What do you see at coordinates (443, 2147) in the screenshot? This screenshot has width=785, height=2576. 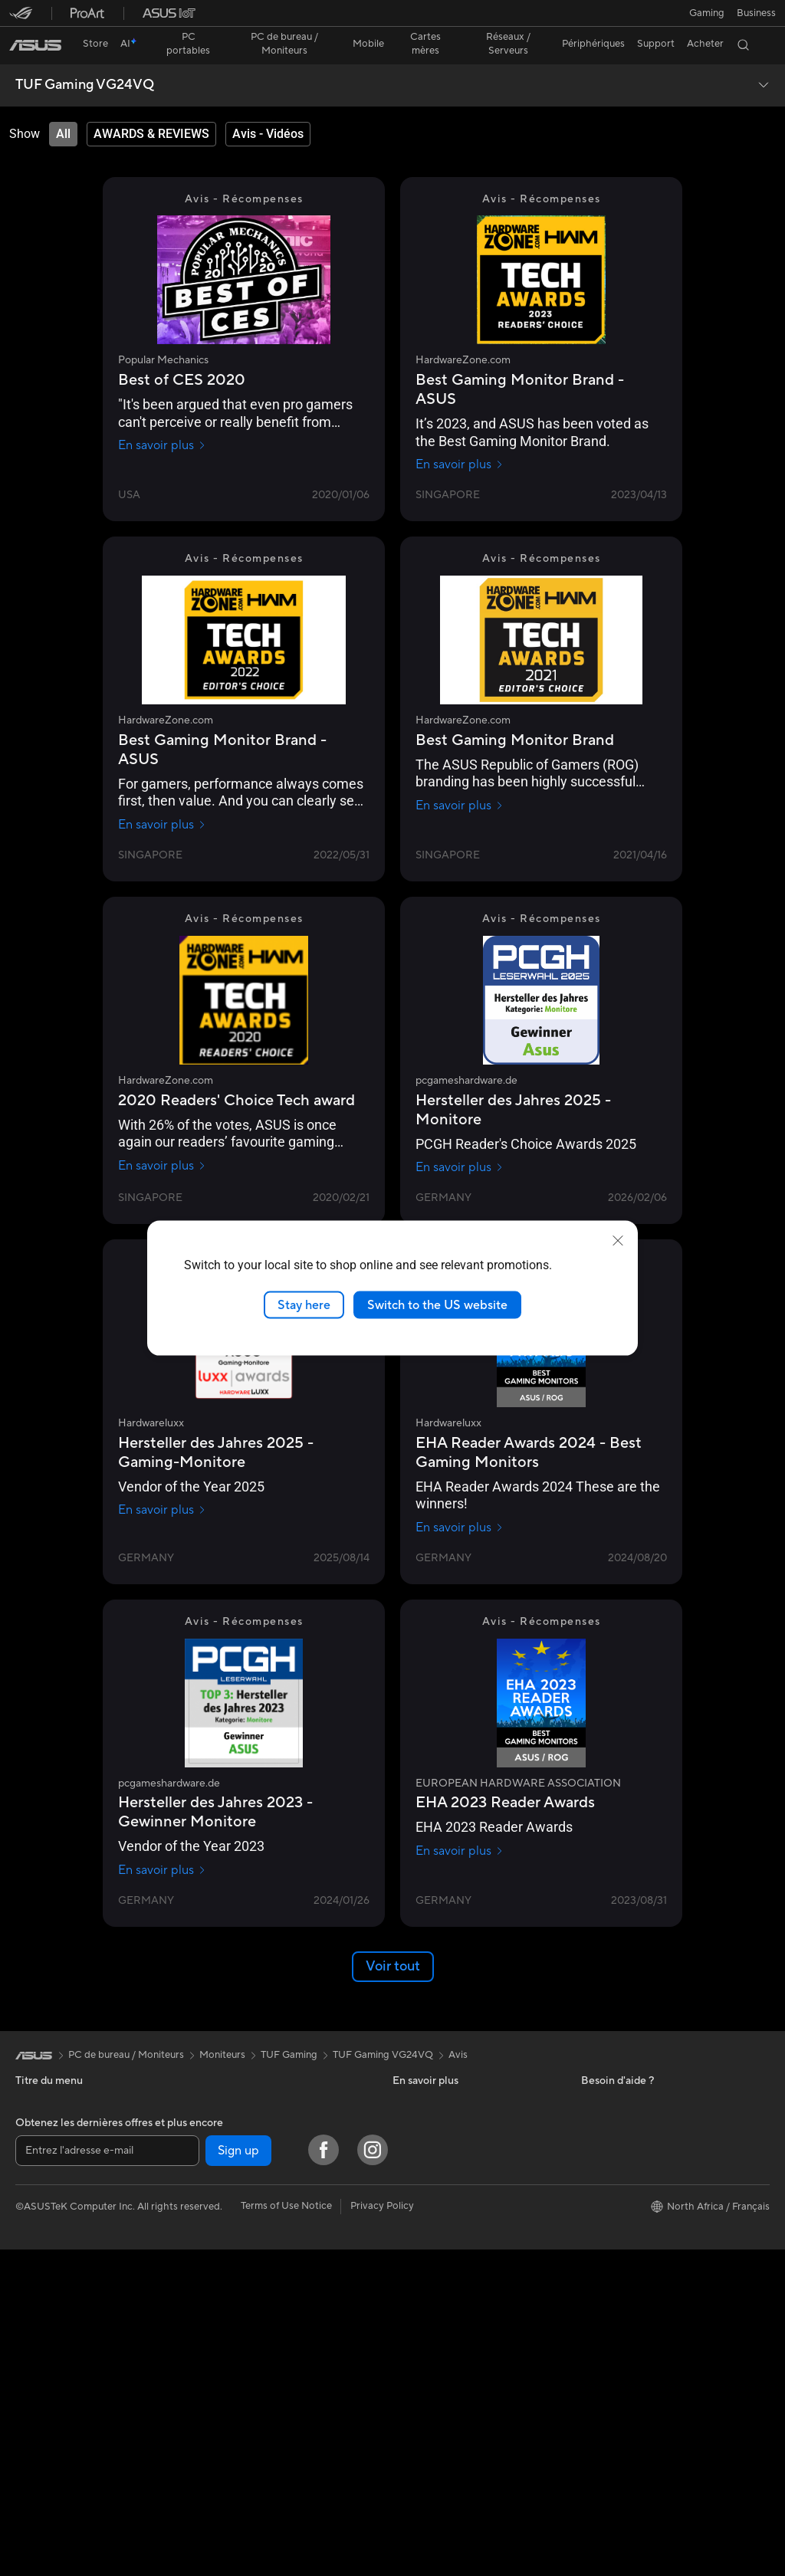 I see `ASUS Tutoriels Vidéos` at bounding box center [443, 2147].